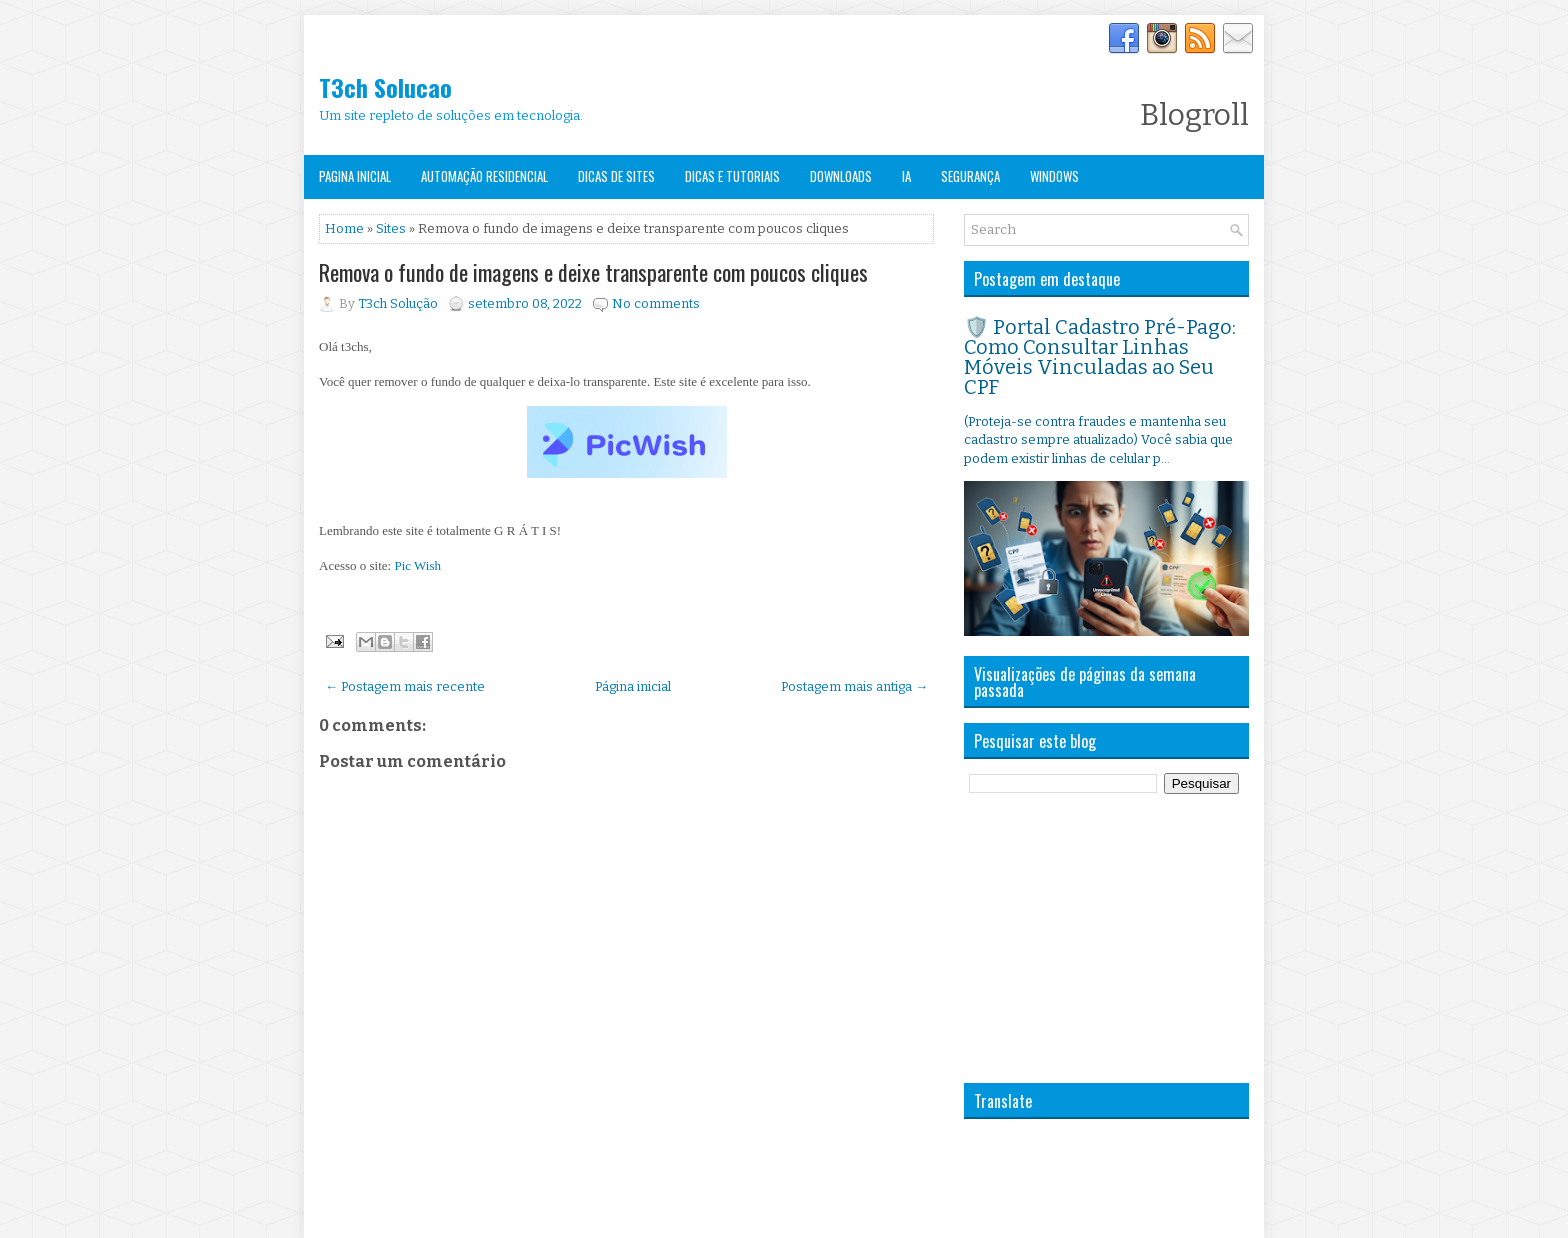 The height and width of the screenshot is (1238, 1568). I want to click on T3ch Solucao, so click(385, 87).